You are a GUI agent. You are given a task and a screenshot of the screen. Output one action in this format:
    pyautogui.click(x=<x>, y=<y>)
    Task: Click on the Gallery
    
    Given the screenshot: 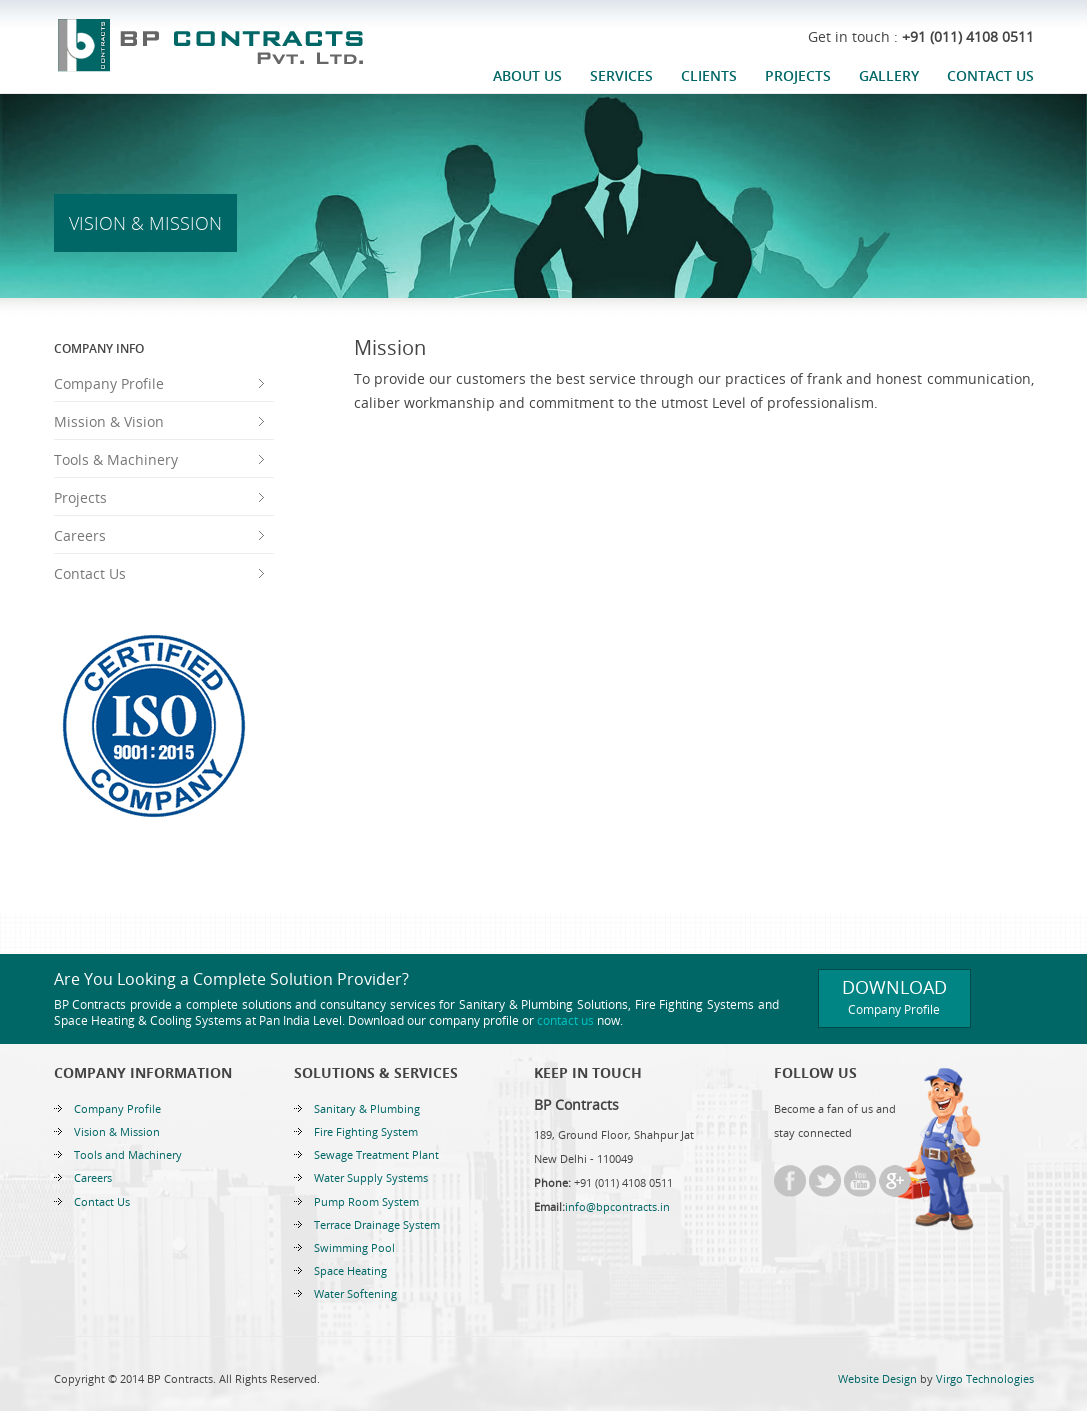 What is the action you would take?
    pyautogui.click(x=889, y=75)
    